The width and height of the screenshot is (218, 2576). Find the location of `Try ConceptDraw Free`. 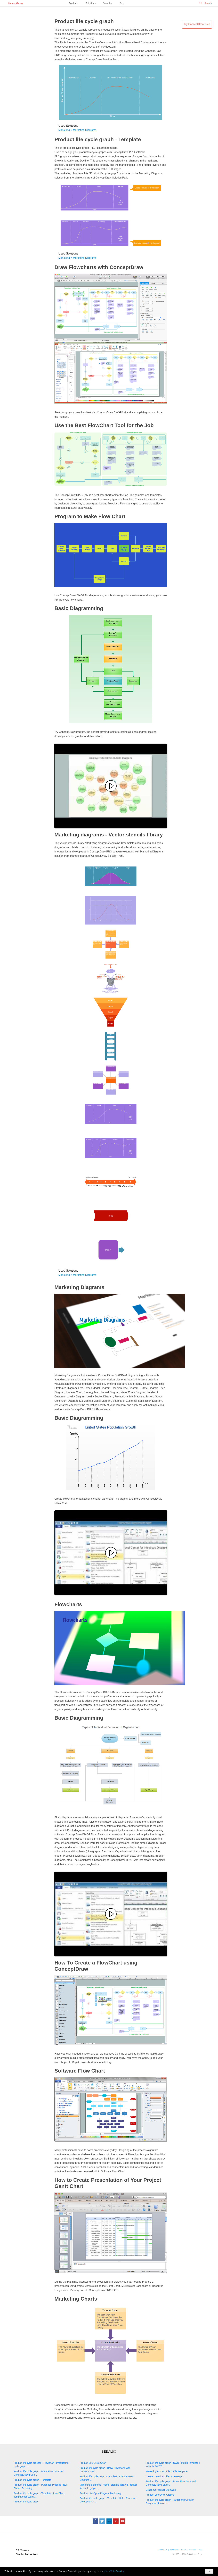

Try ConceptDraw Free is located at coordinates (197, 24).